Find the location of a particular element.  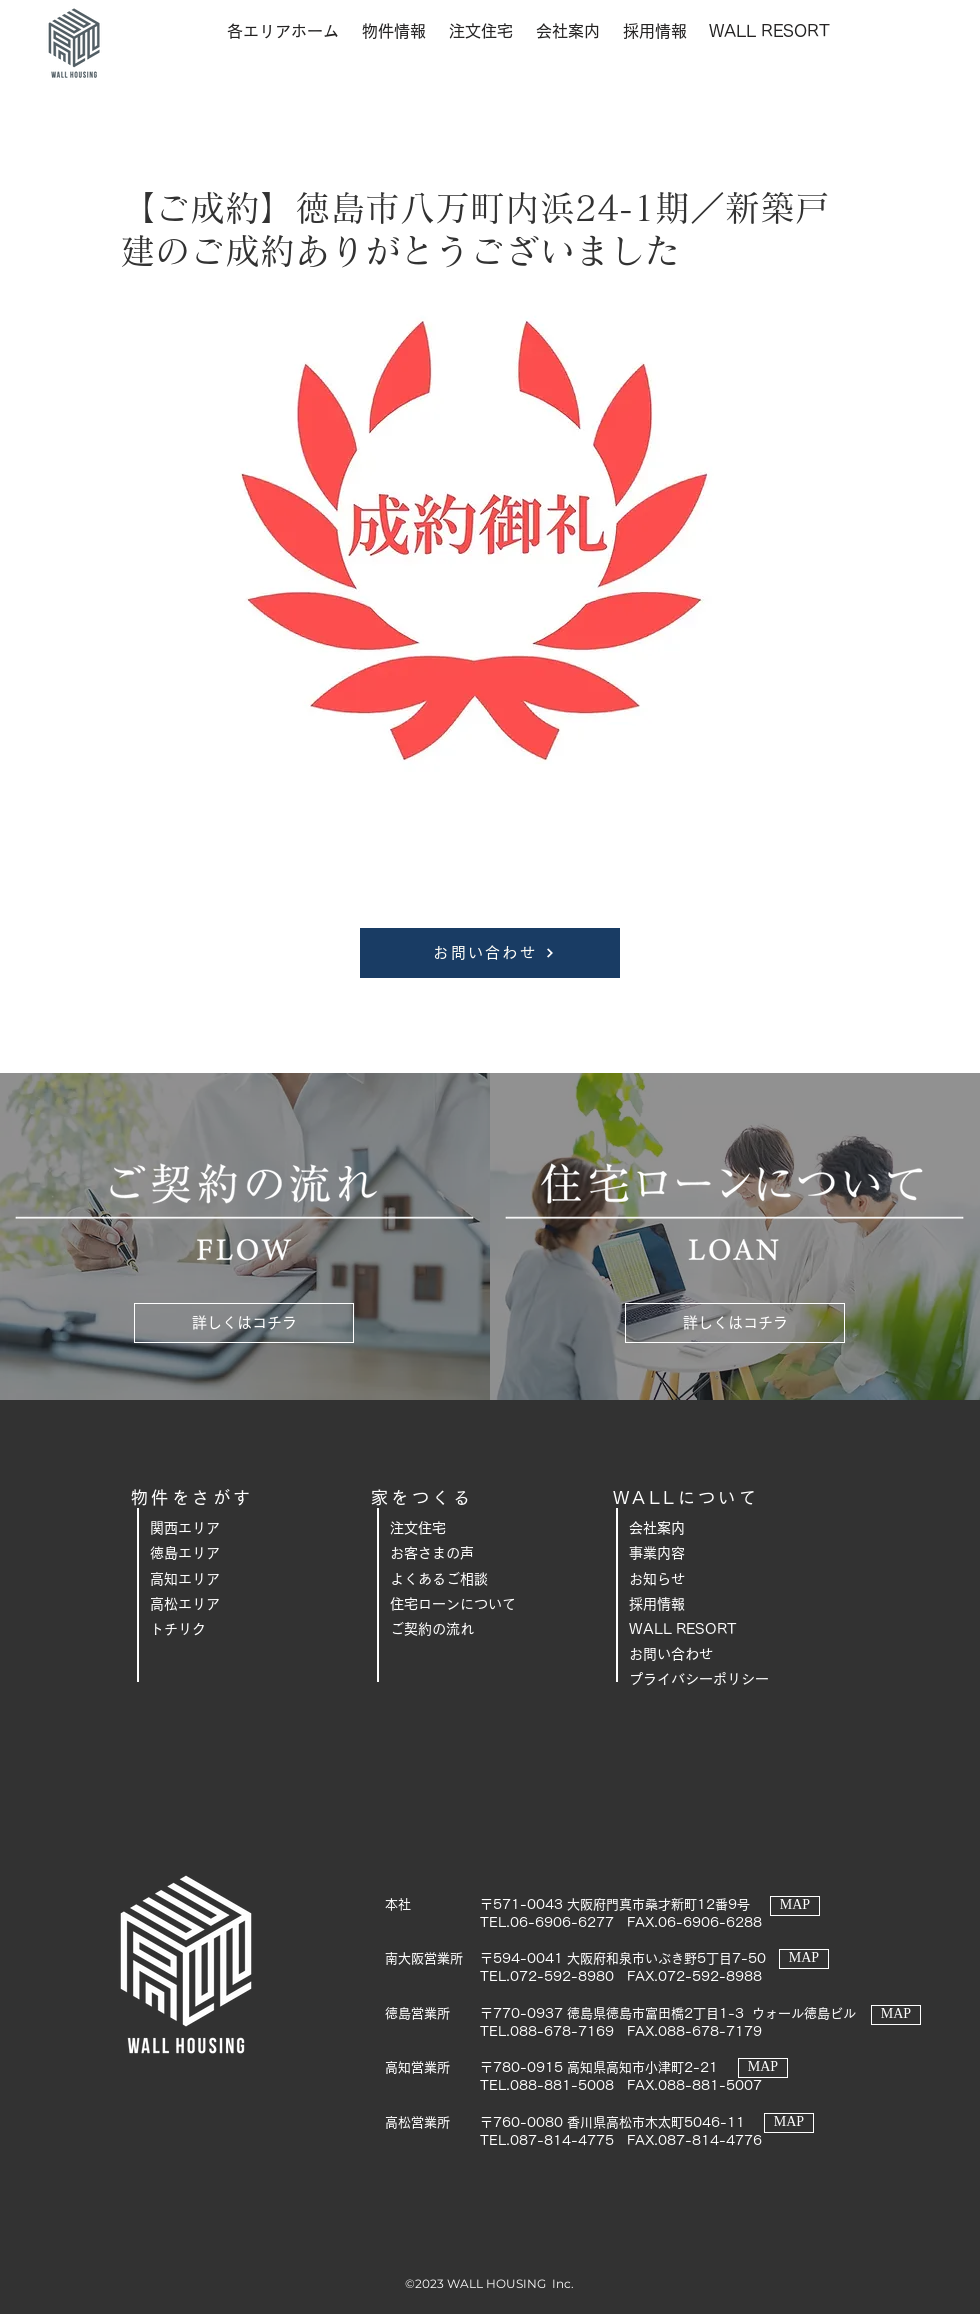

[button] is located at coordinates (282, 31).